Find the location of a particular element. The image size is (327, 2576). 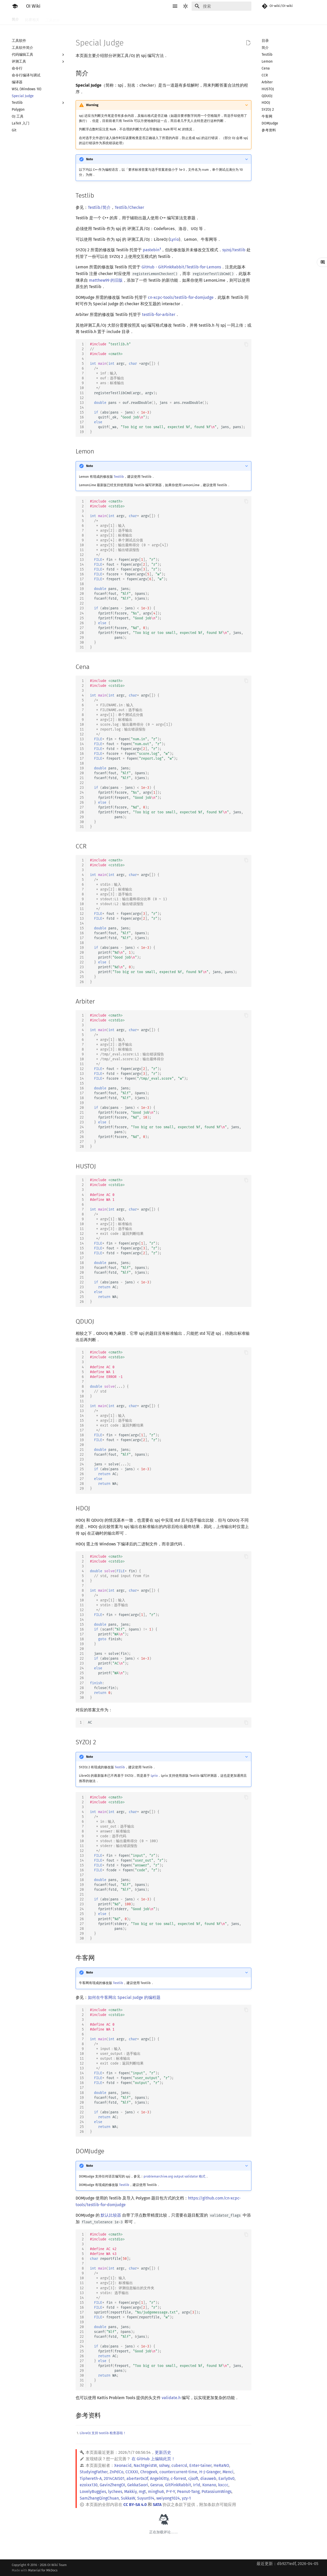

HeRaNO is located at coordinates (221, 2465).